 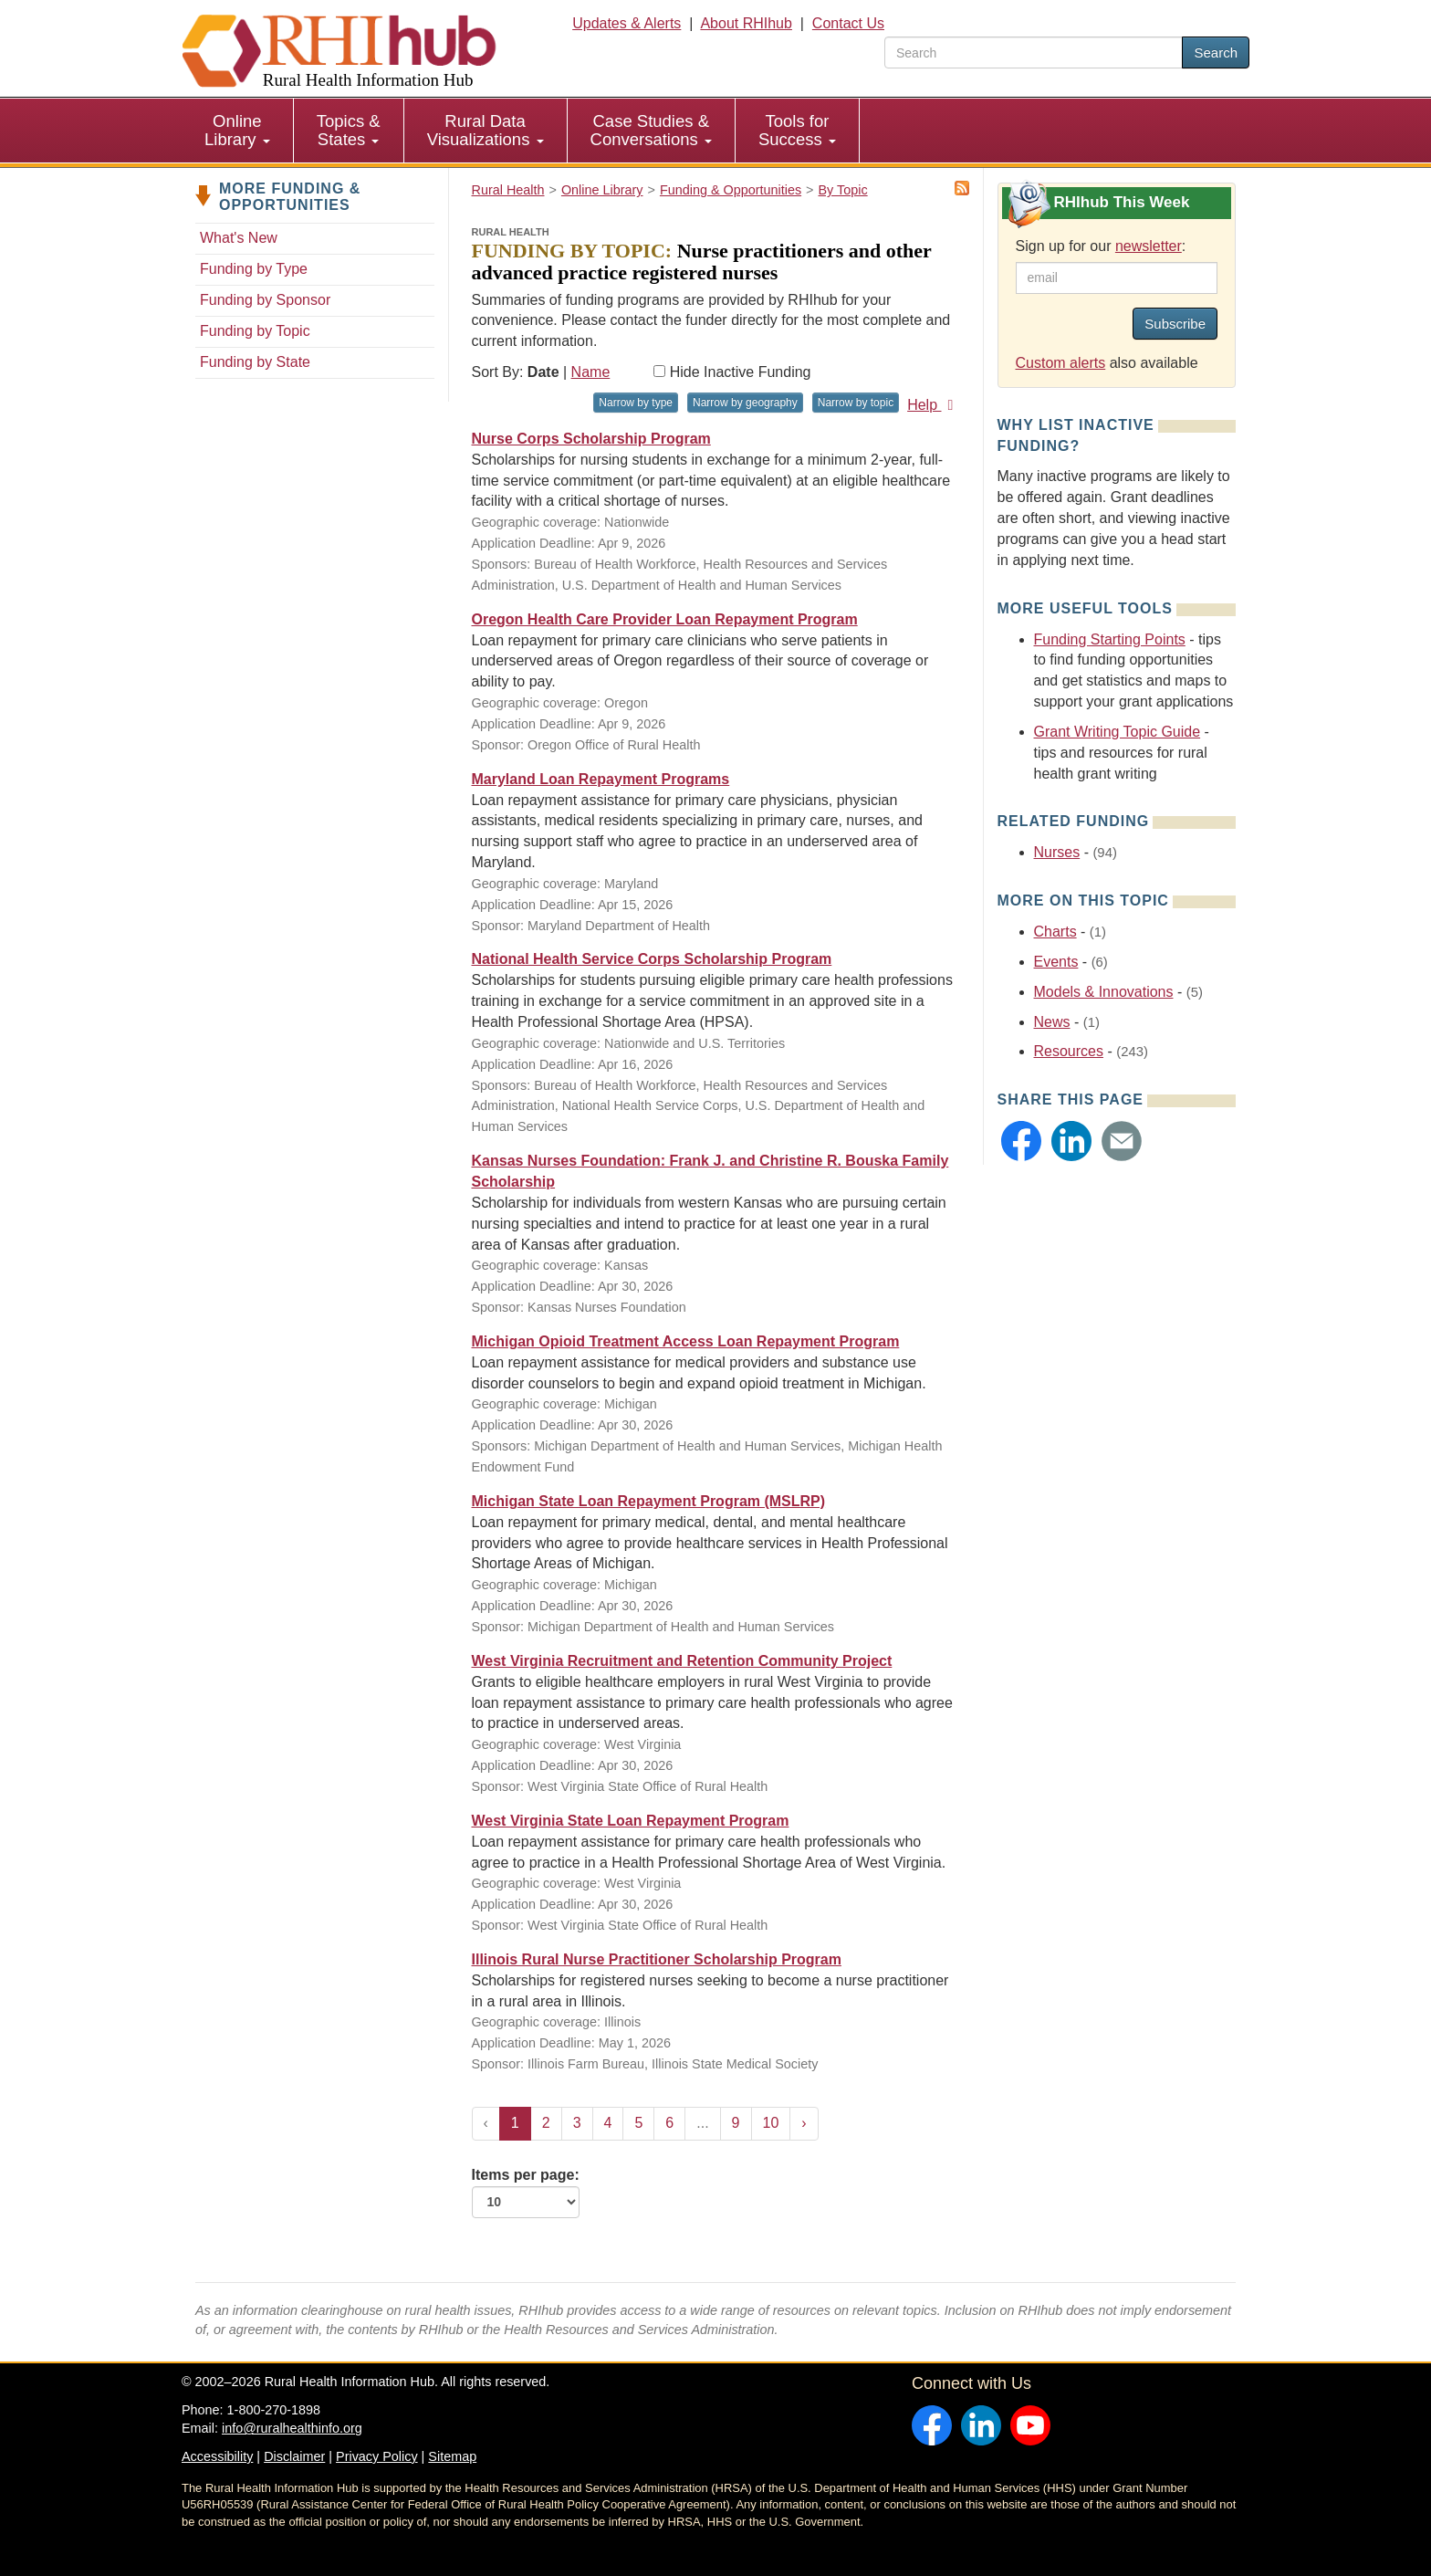 What do you see at coordinates (292, 2428) in the screenshot?
I see `info@ruralhealthinfo.org` at bounding box center [292, 2428].